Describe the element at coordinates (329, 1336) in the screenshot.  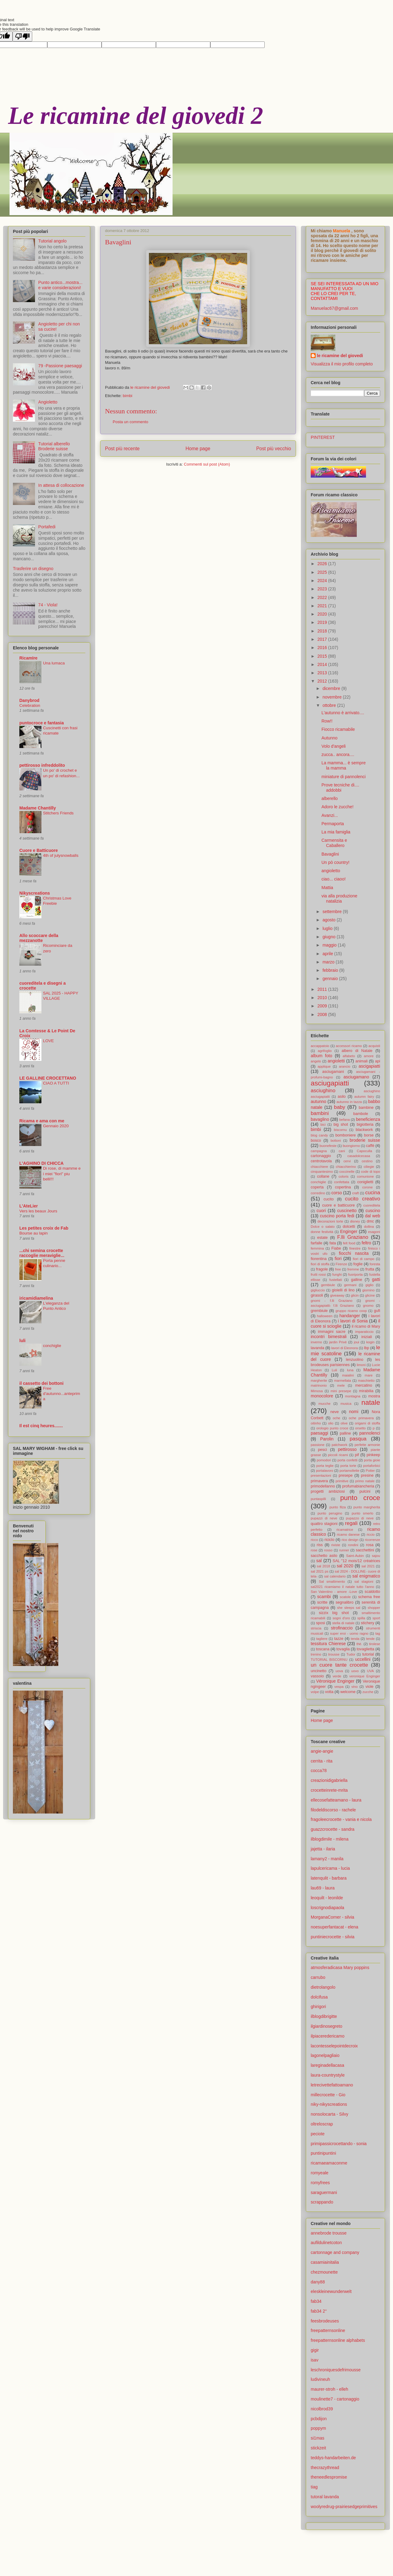
I see `incontri bimestrali` at that location.